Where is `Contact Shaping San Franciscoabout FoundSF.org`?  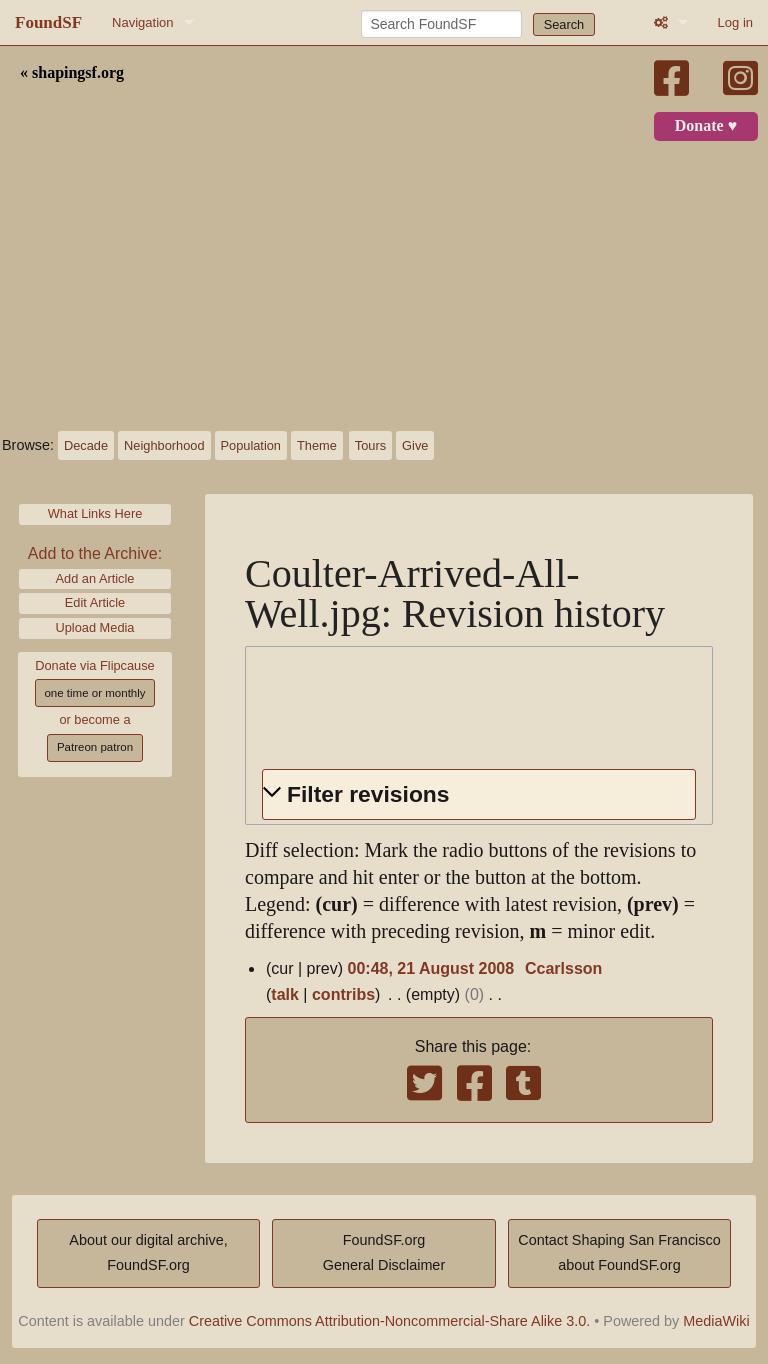
Contact Shaping San Franciscoabout FoundSF.org is located at coordinates (619, 1253).